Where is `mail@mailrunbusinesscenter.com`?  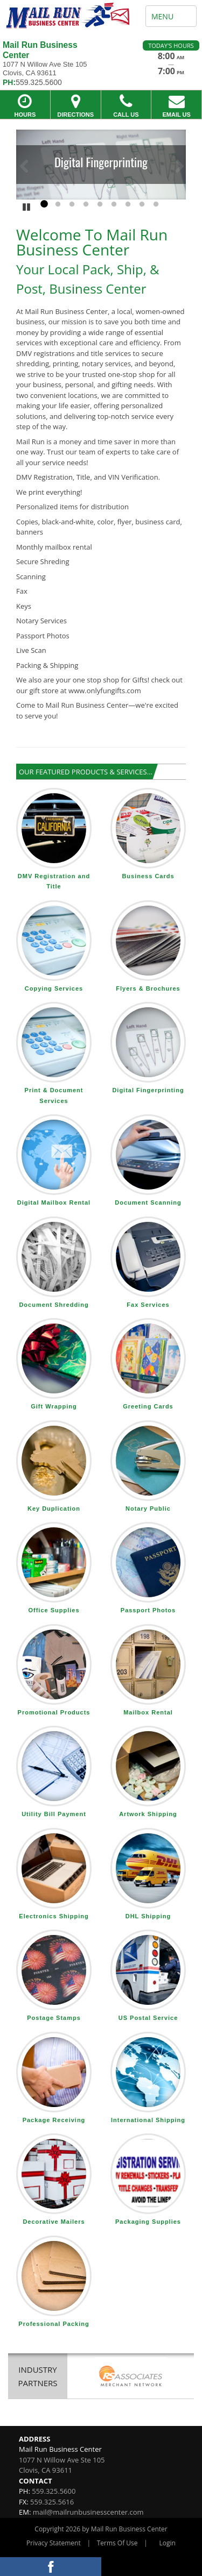 mail@mailrunbusinesscenter.com is located at coordinates (88, 2512).